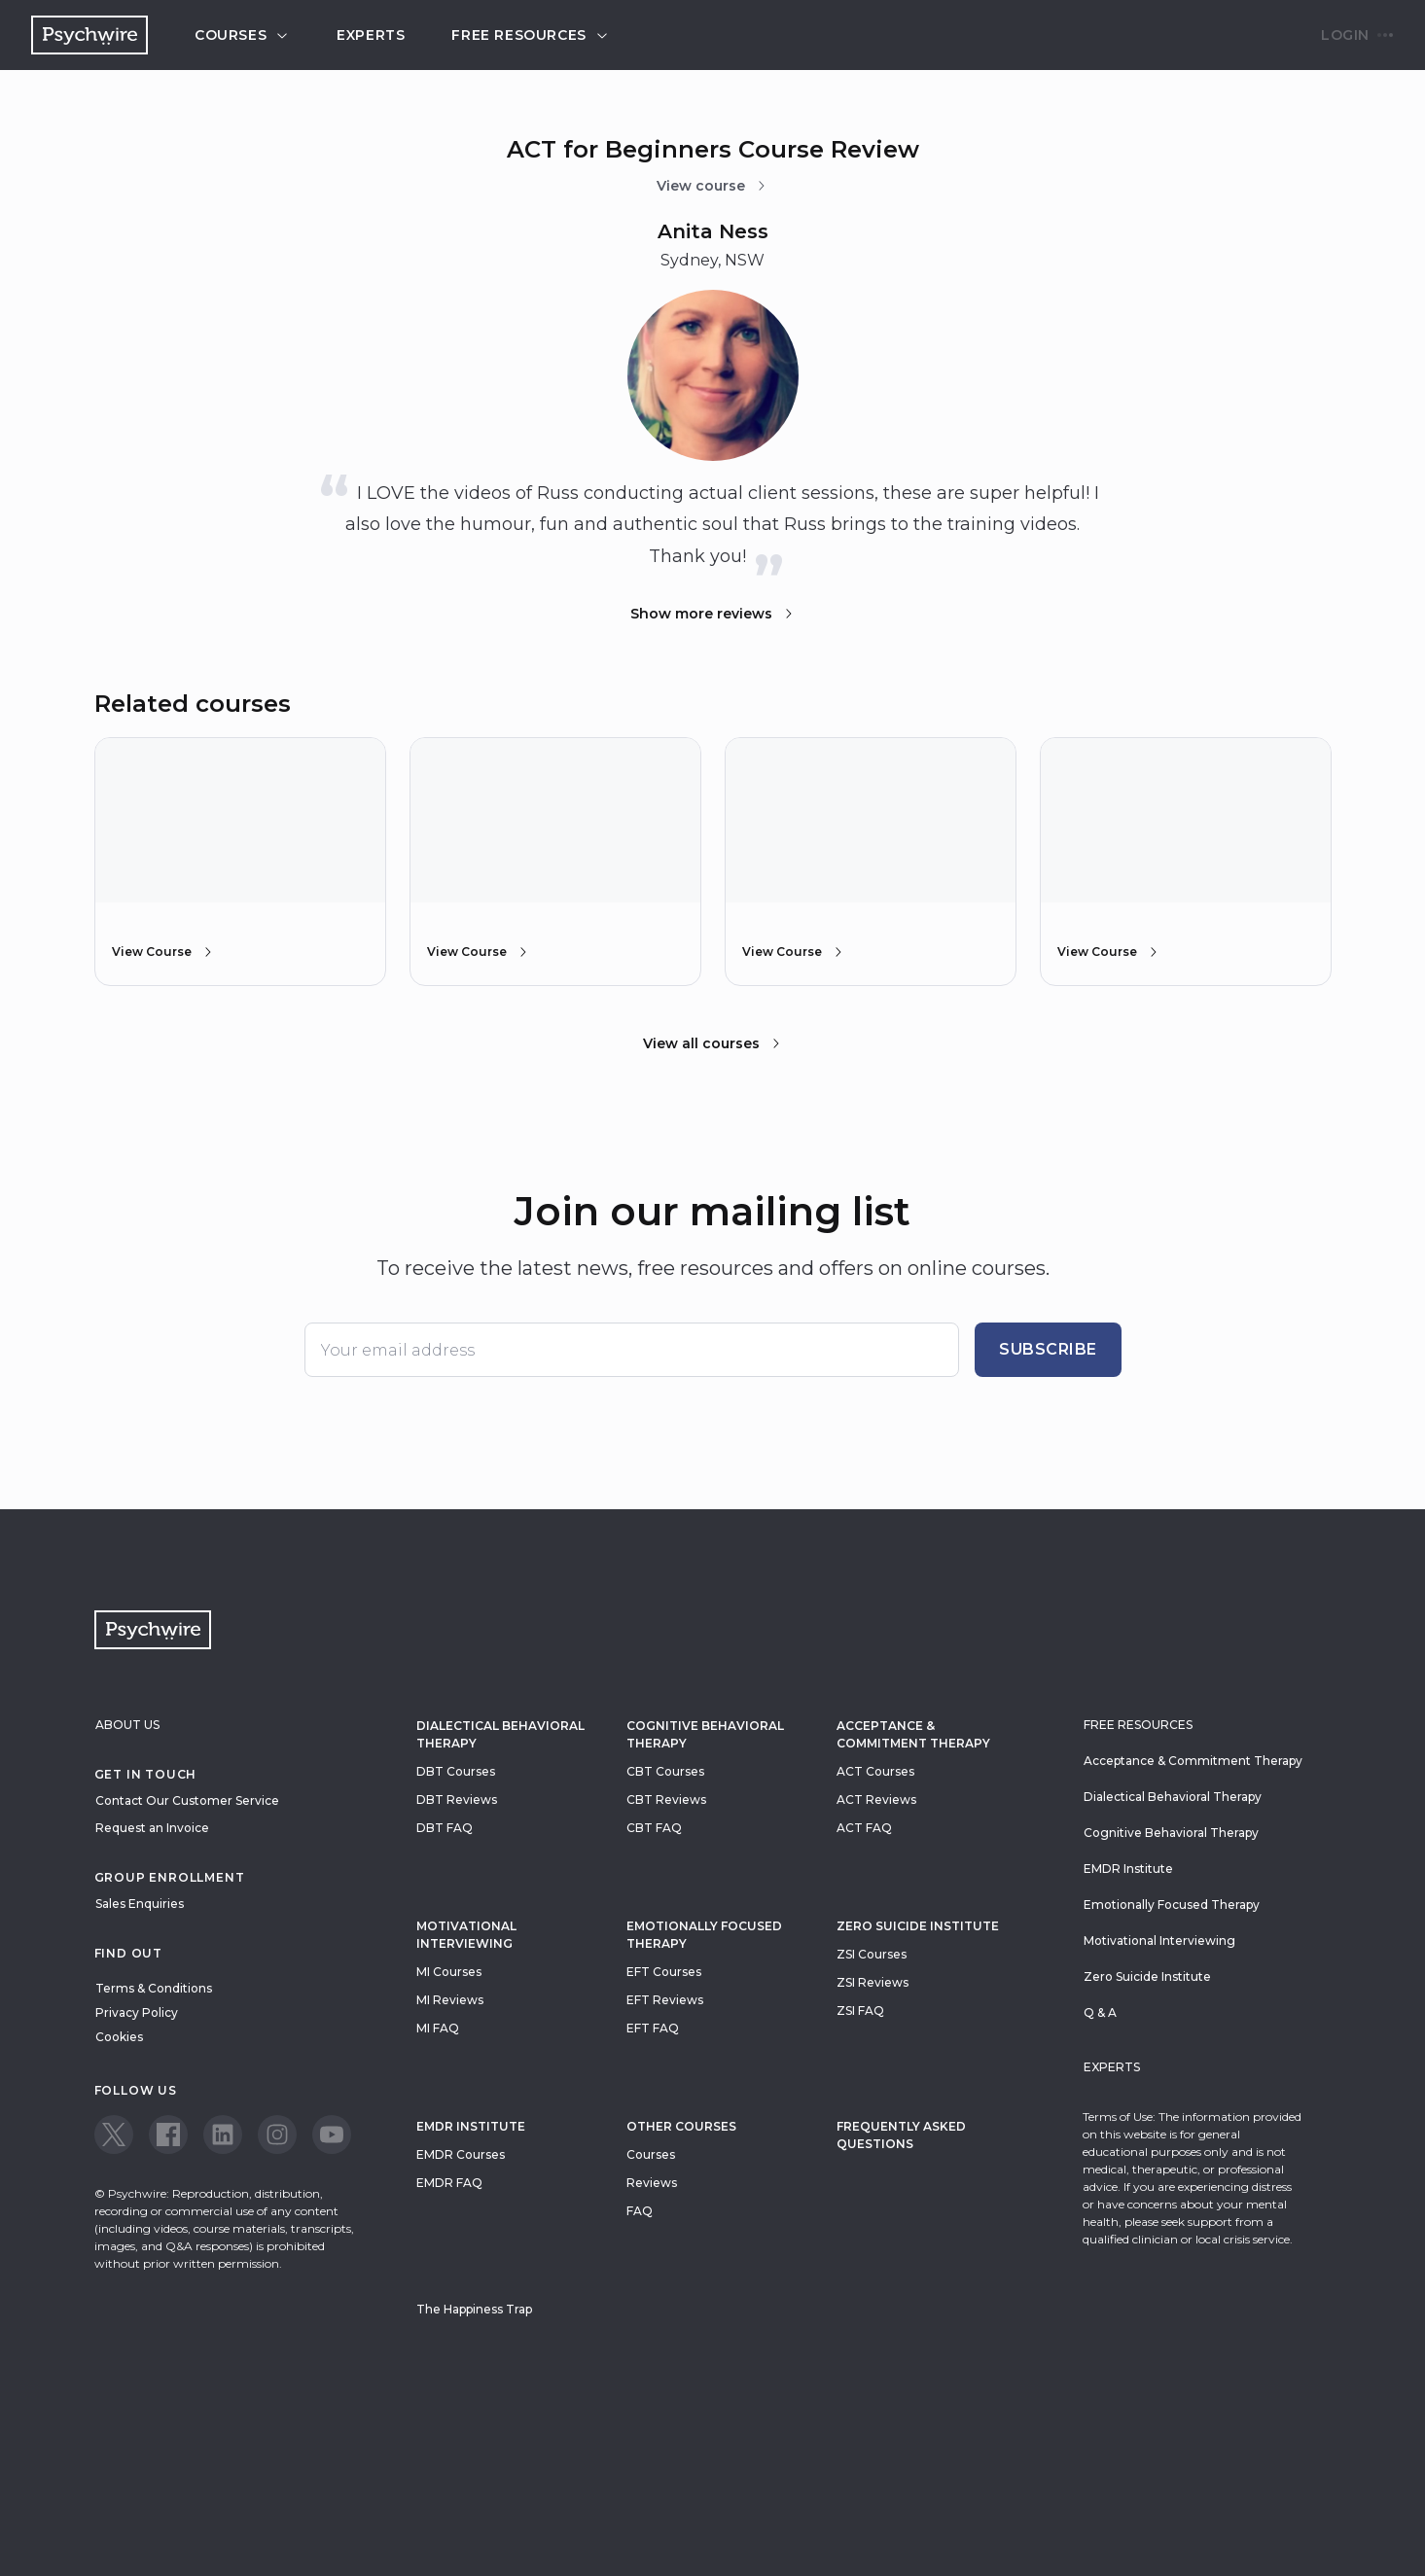 The height and width of the screenshot is (2576, 1425). I want to click on [View our Twitter page], so click(113, 2134).